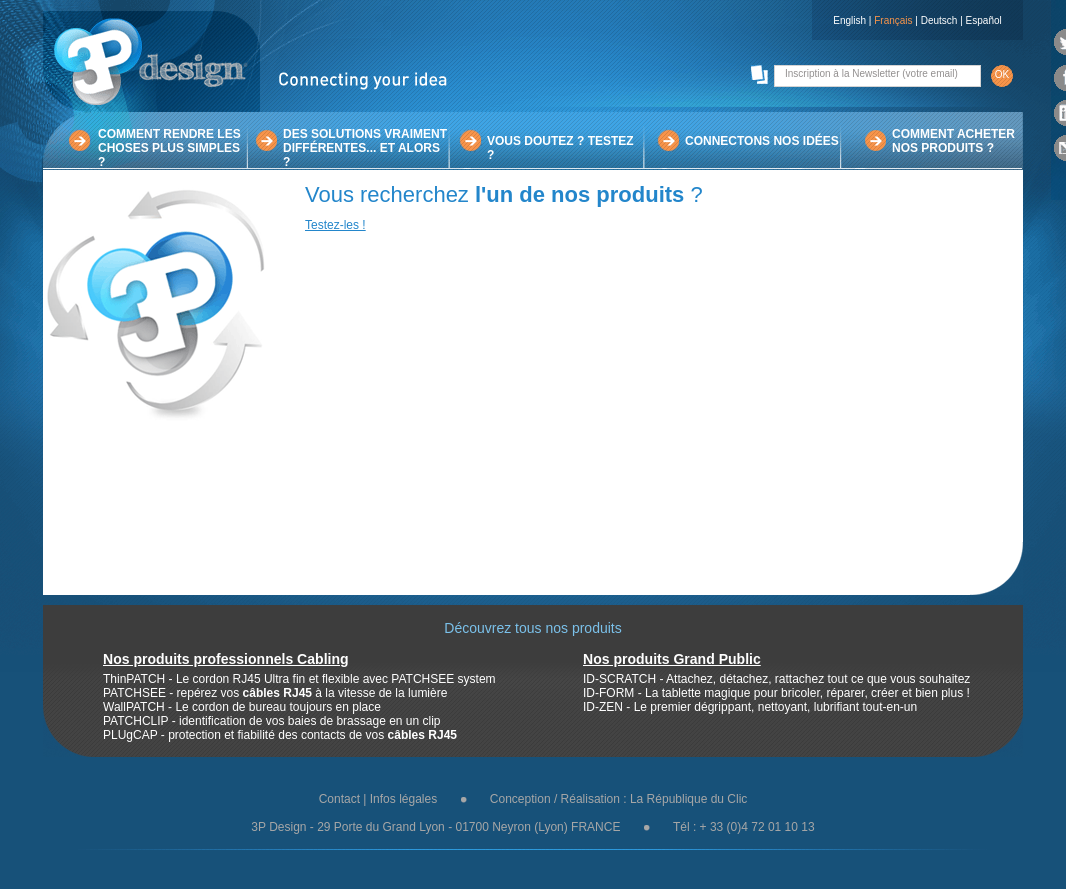  What do you see at coordinates (619, 799) in the screenshot?
I see `Conception / Réalisation : La République du Clic` at bounding box center [619, 799].